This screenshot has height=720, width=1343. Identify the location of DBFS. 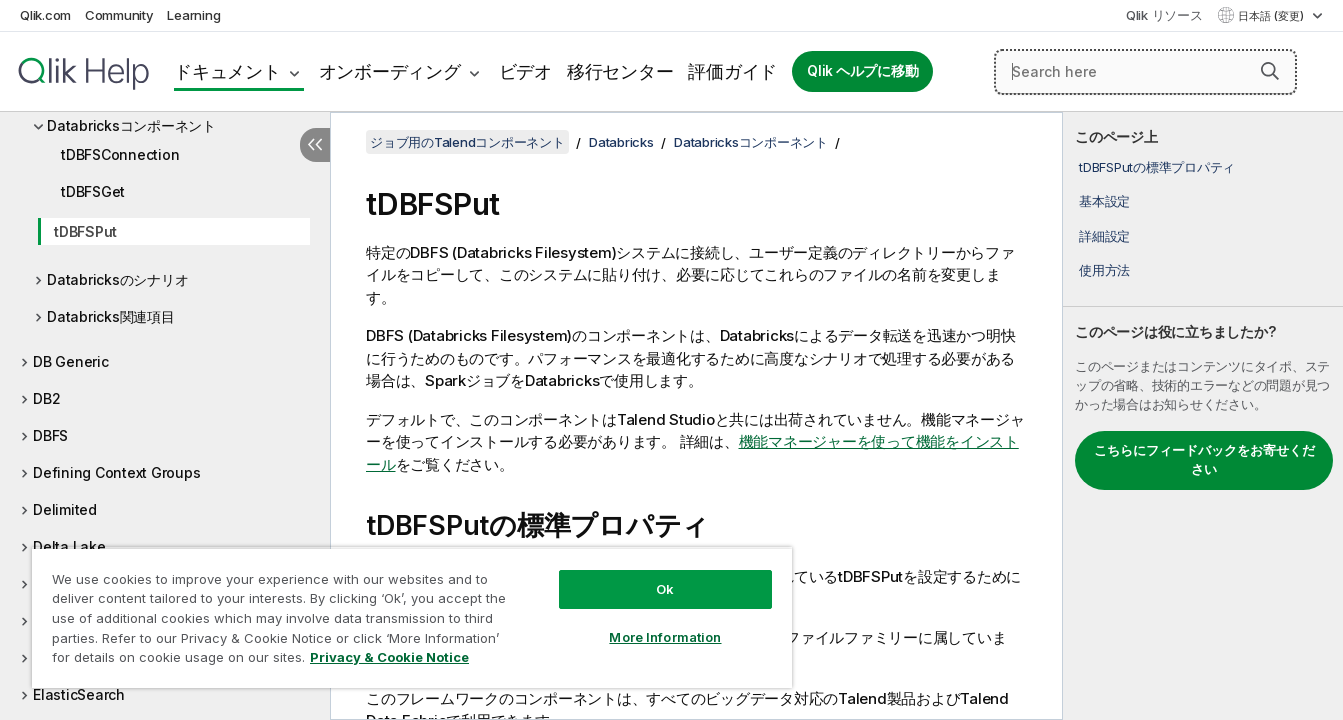
(50, 435).